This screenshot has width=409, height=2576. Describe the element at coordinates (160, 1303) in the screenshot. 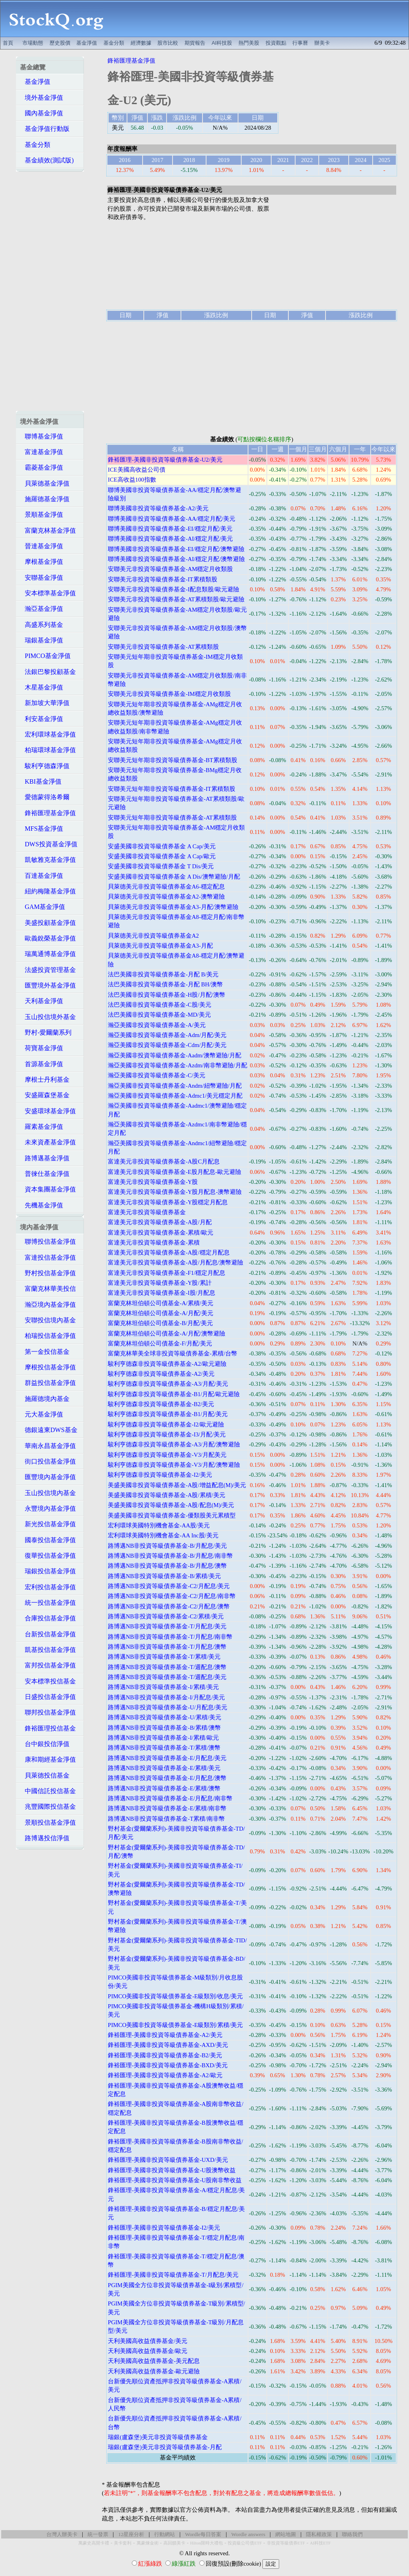

I see `富蘭克林坦伯頓公司債基金-A/累積/美元` at that location.